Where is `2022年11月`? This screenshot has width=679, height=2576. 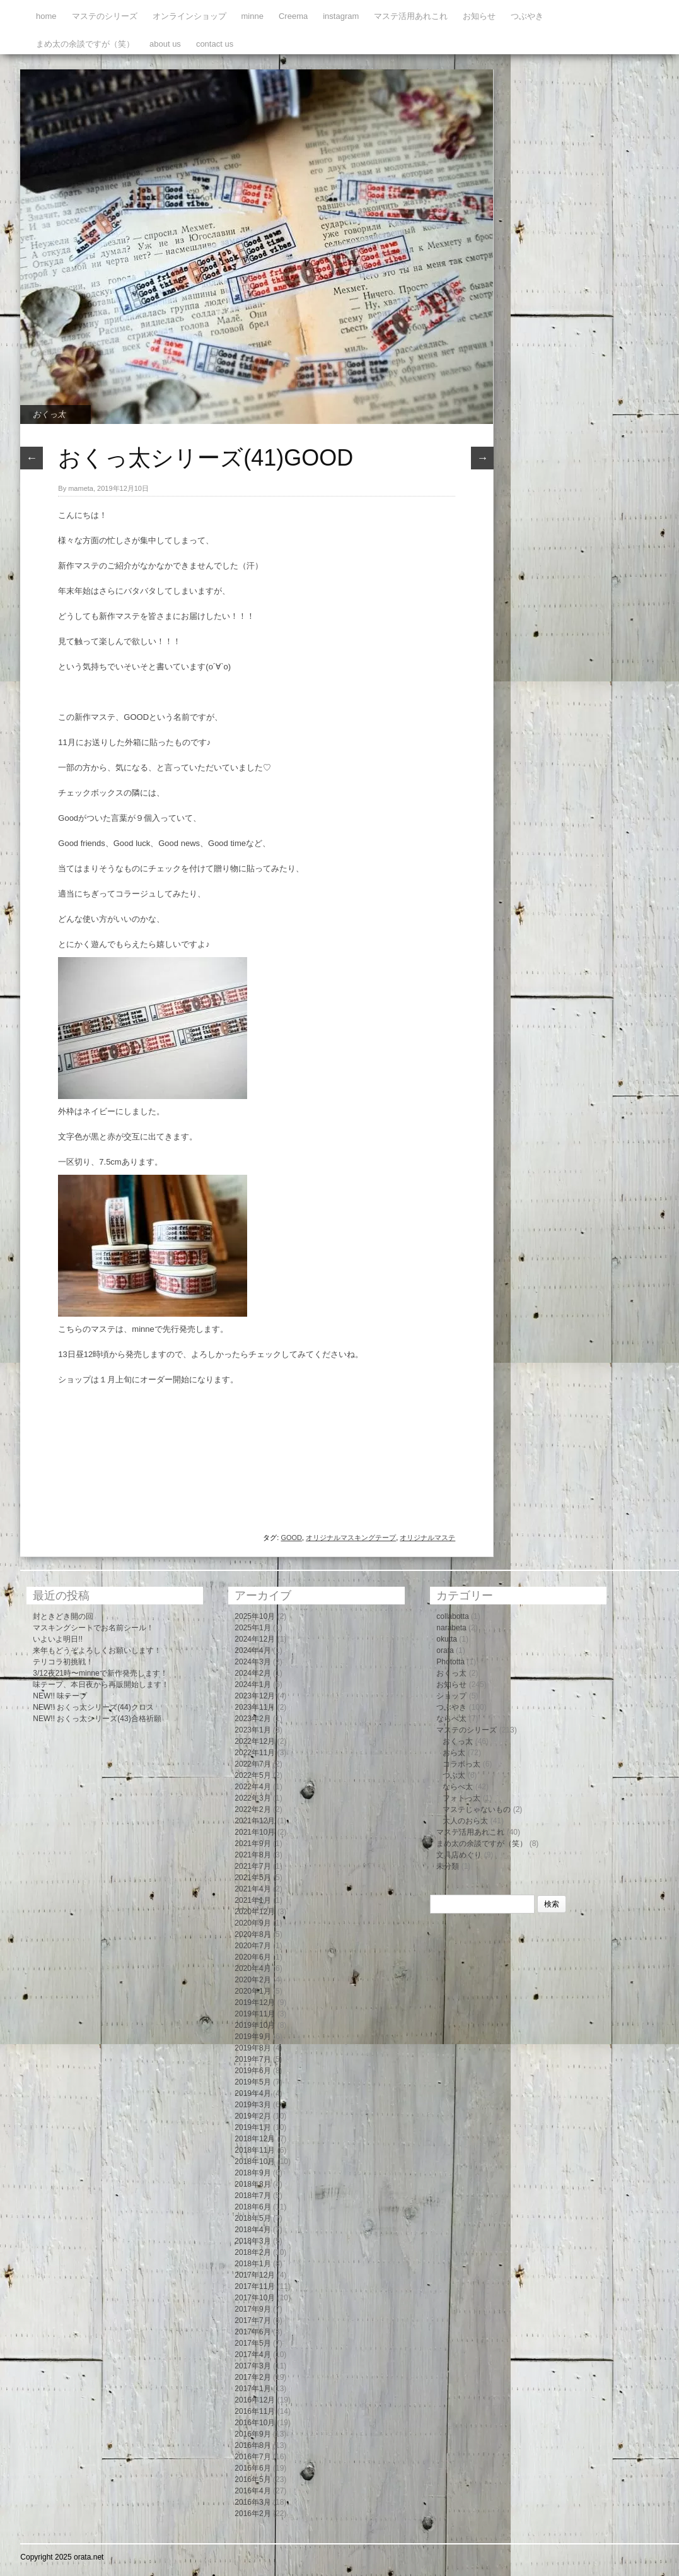 2022年11月 is located at coordinates (255, 1752).